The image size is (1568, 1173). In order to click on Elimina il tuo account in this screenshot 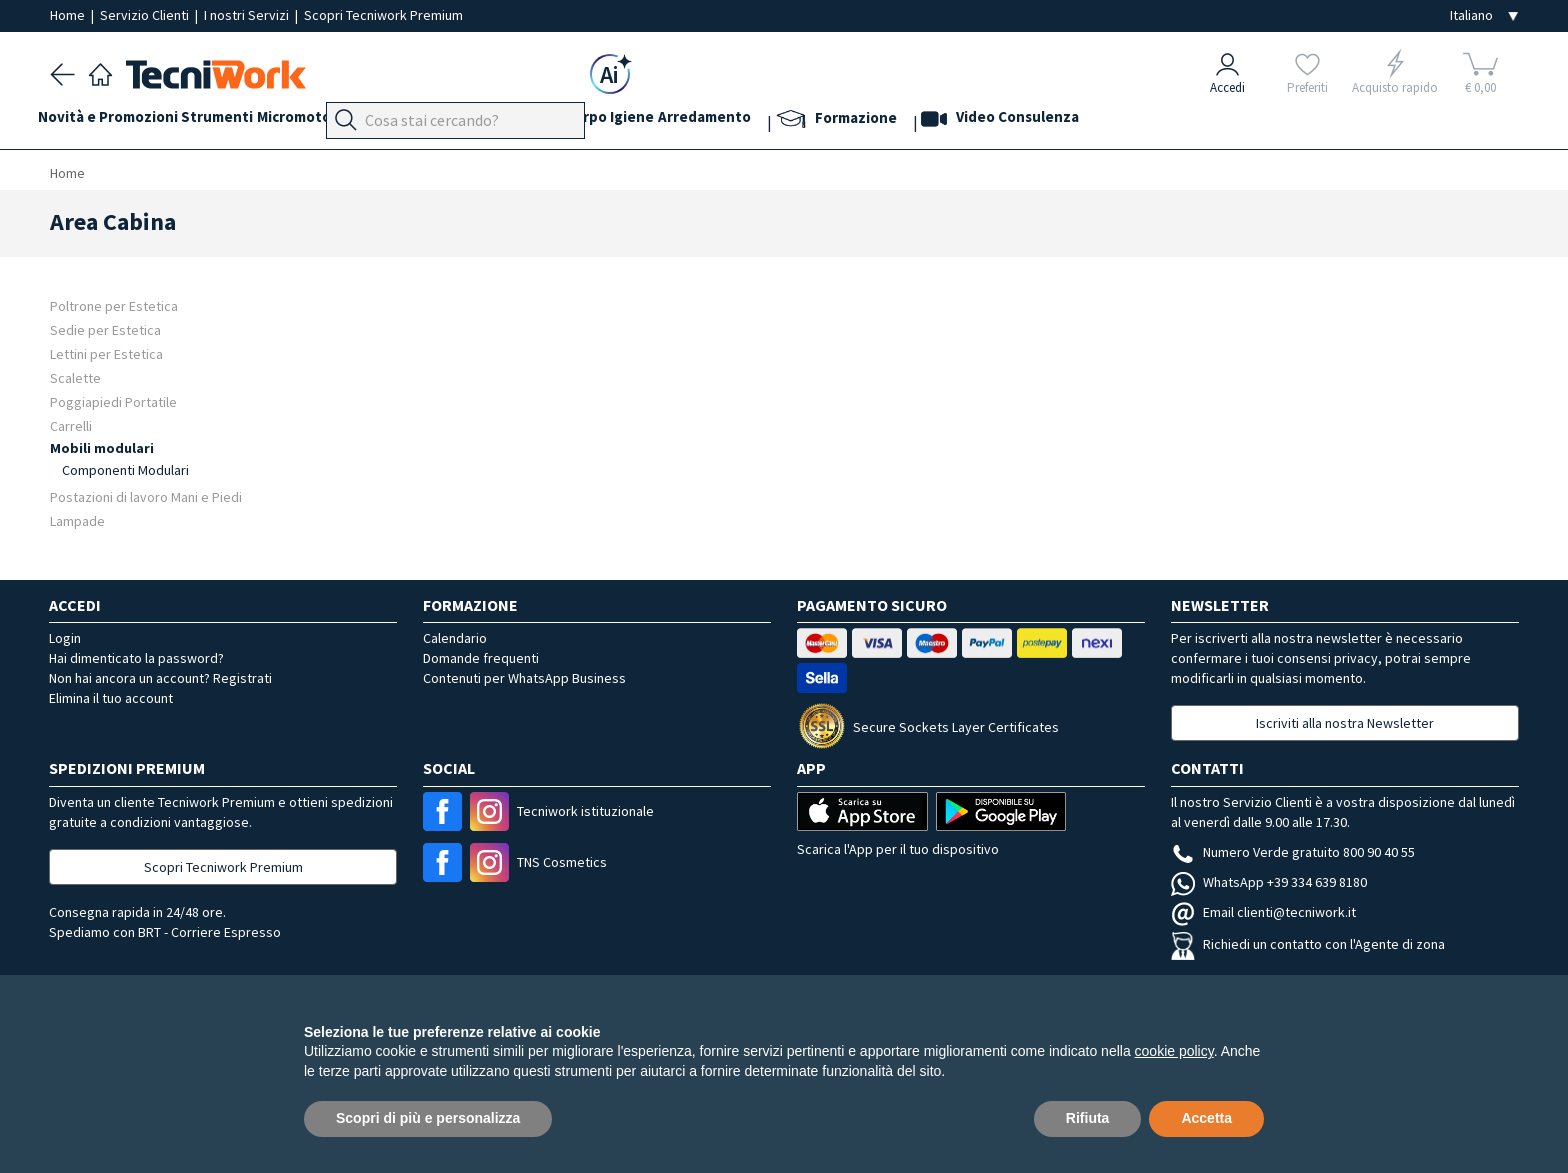, I will do `click(111, 698)`.